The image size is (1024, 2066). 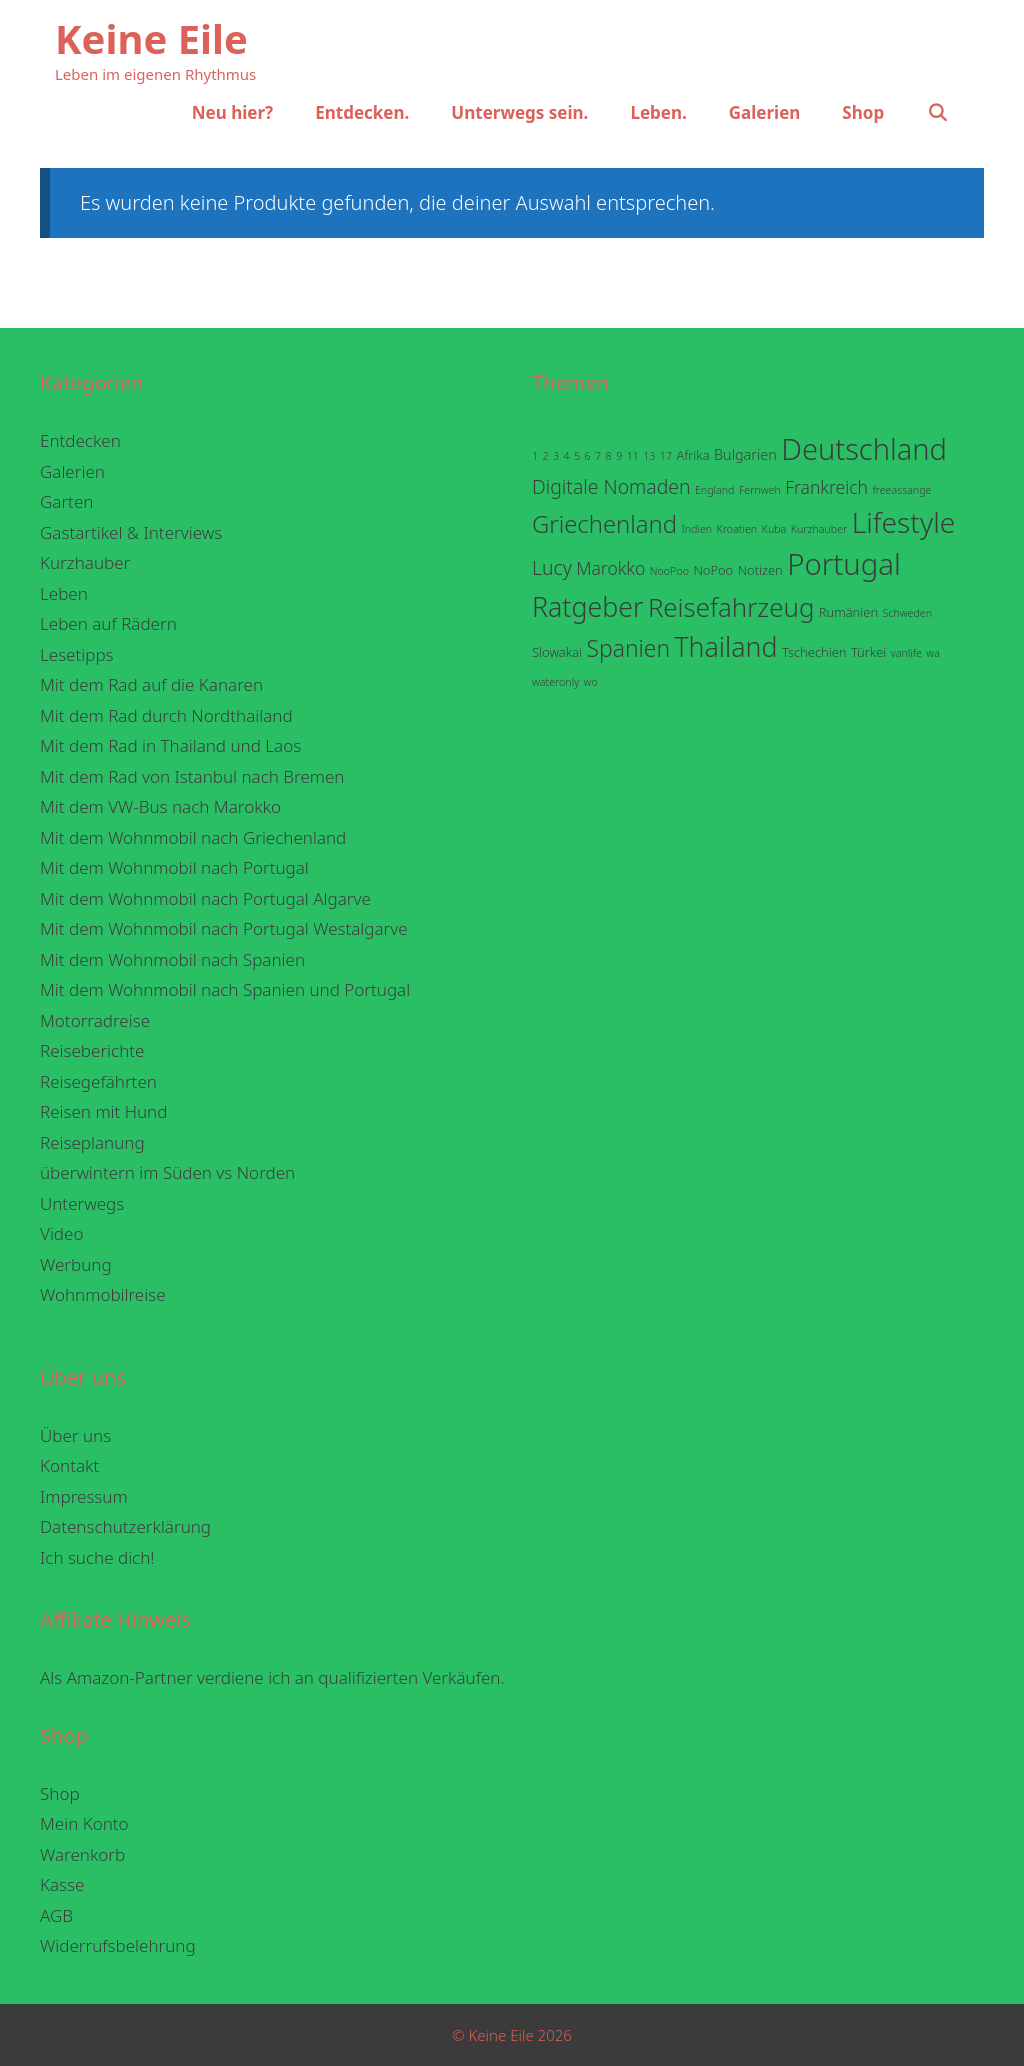 What do you see at coordinates (170, 745) in the screenshot?
I see `Mit dem Rad in Thailand und Laos` at bounding box center [170, 745].